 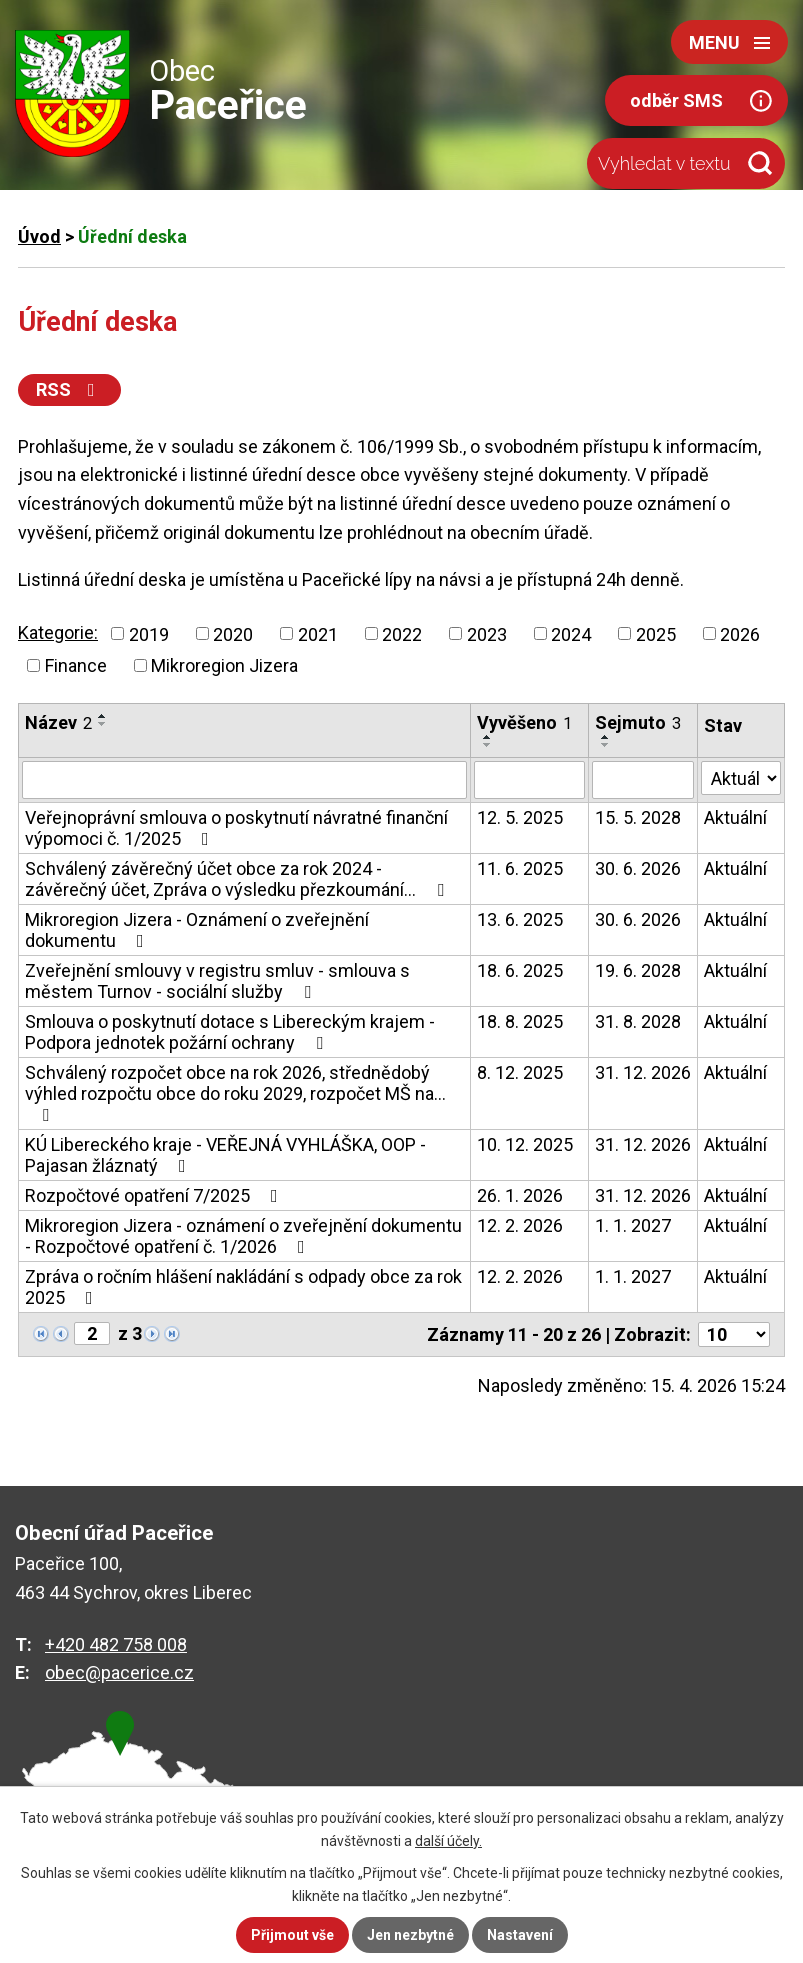 What do you see at coordinates (741, 778) in the screenshot?
I see `[Vyhledat podle Stav]` at bounding box center [741, 778].